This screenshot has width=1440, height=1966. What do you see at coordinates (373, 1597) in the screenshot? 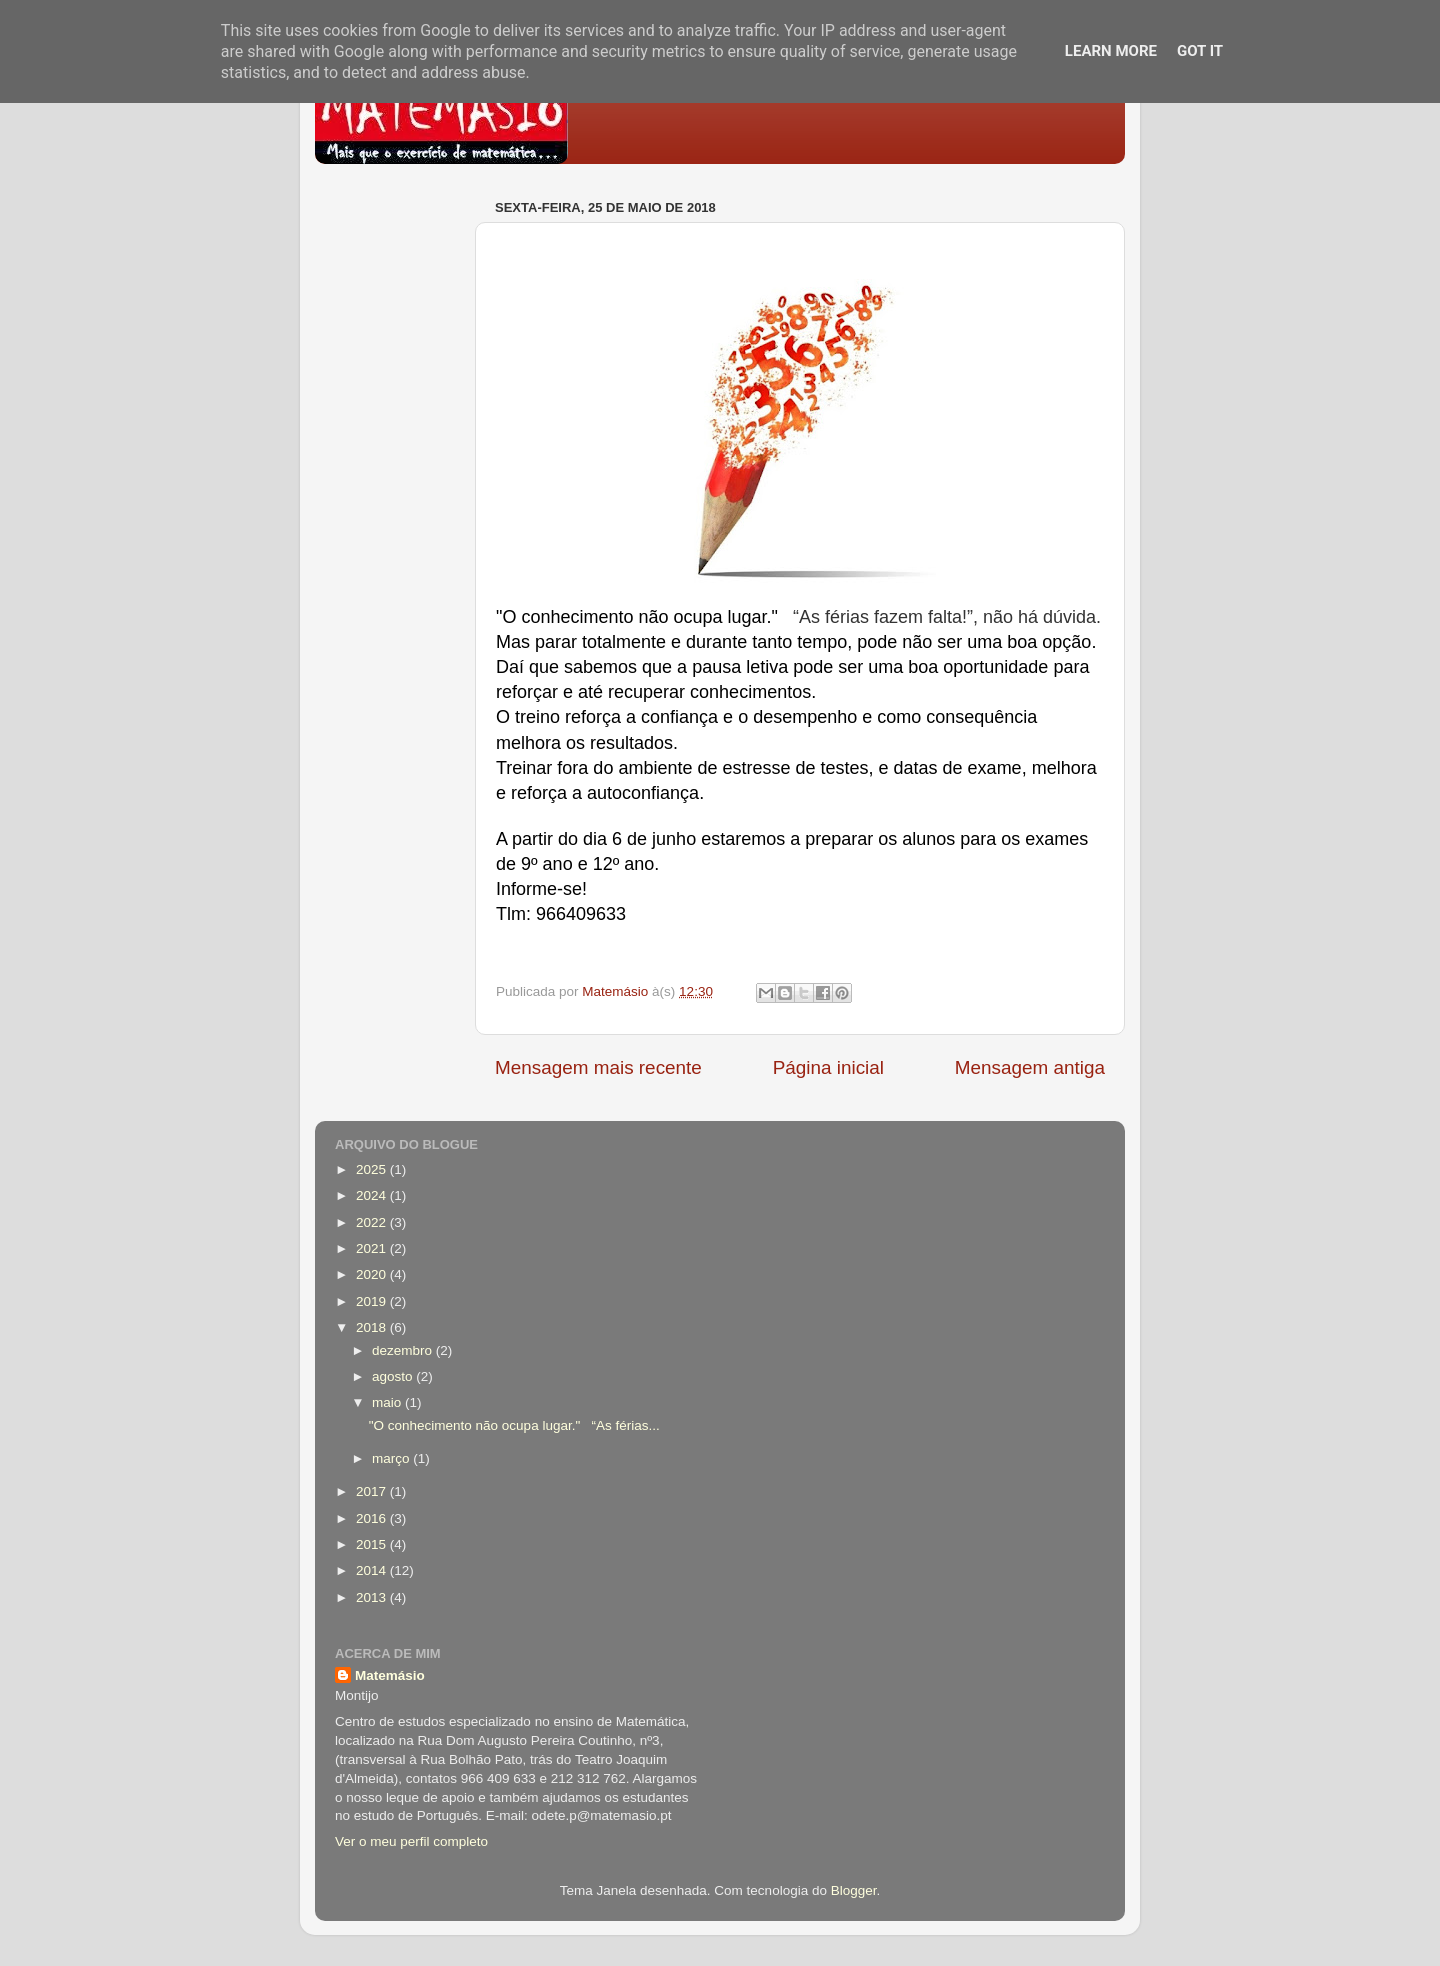
I see `2013` at bounding box center [373, 1597].